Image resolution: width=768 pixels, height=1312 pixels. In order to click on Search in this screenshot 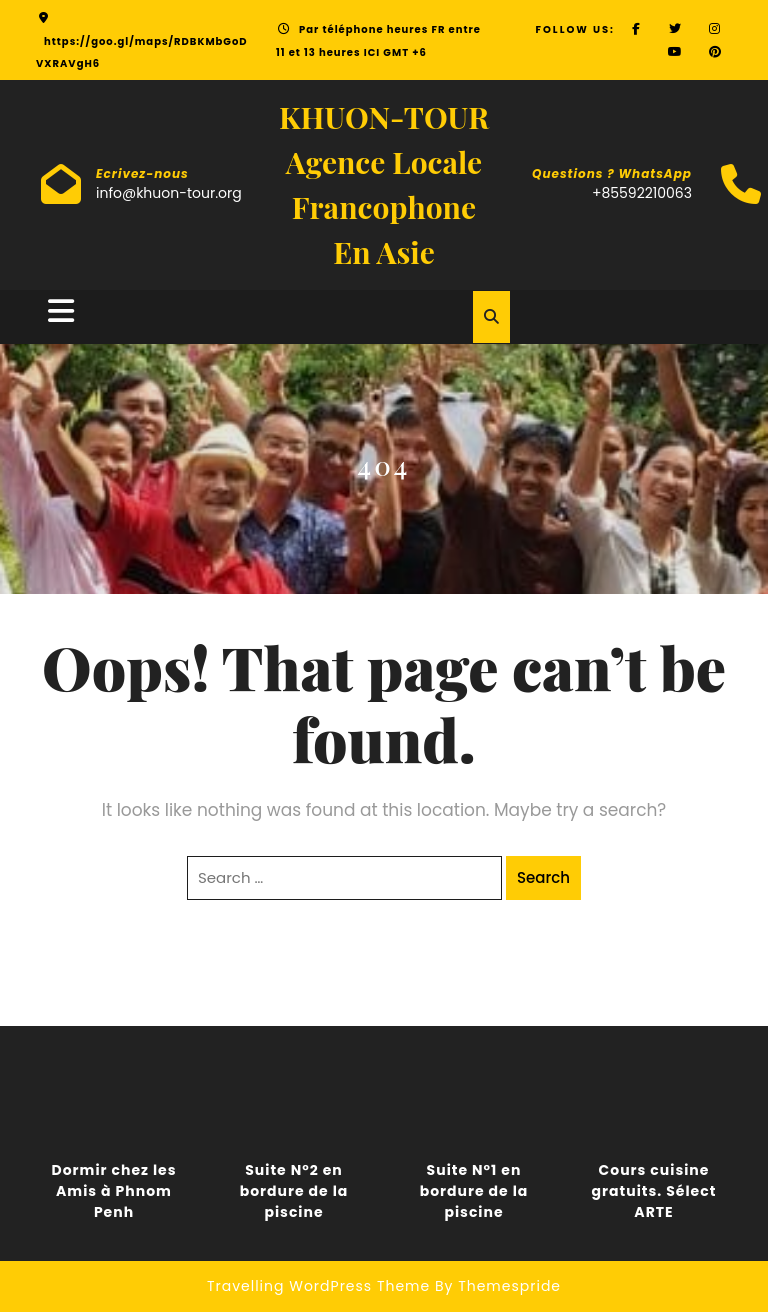, I will do `click(543, 877)`.